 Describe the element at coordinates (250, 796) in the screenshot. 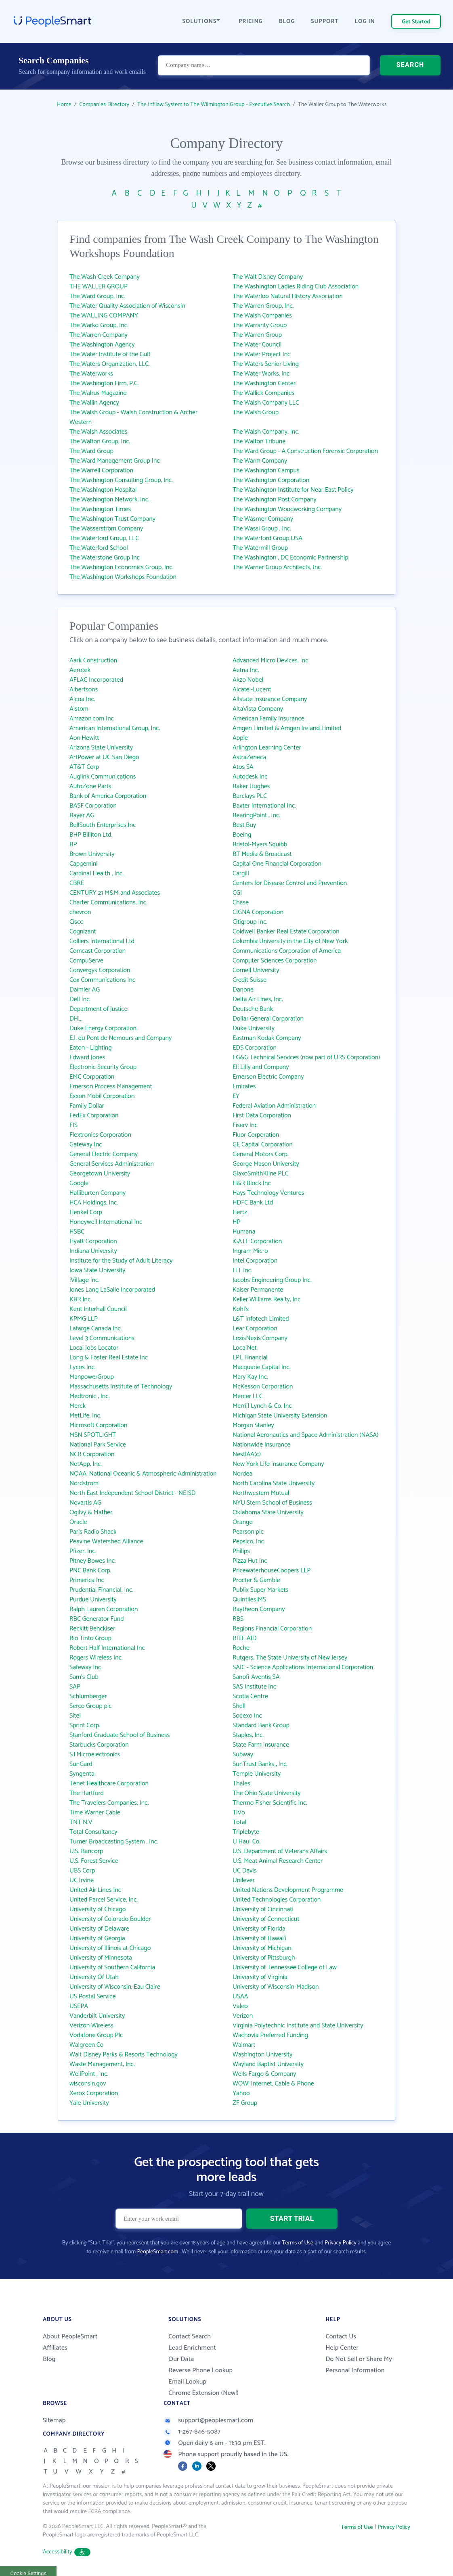

I see `Barclays PLC` at that location.